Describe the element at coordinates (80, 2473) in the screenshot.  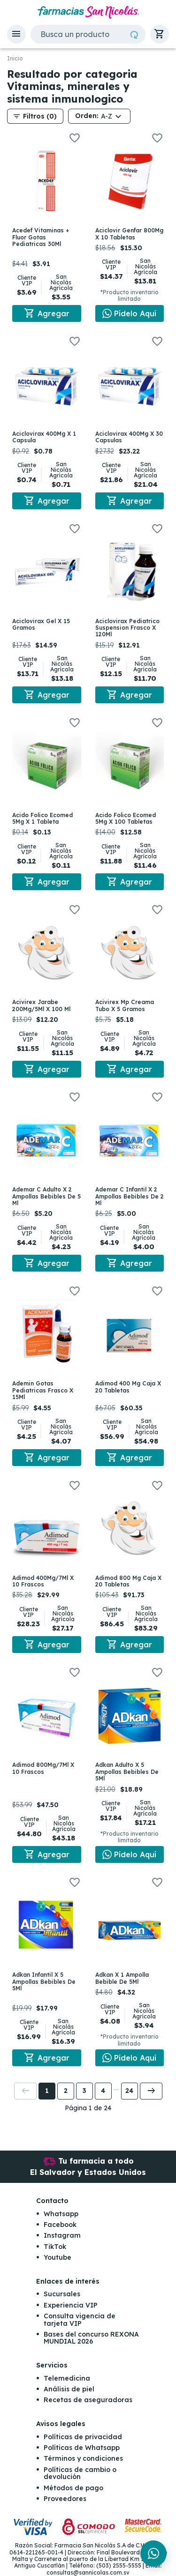
I see `Políticas de cambio o devolución` at that location.